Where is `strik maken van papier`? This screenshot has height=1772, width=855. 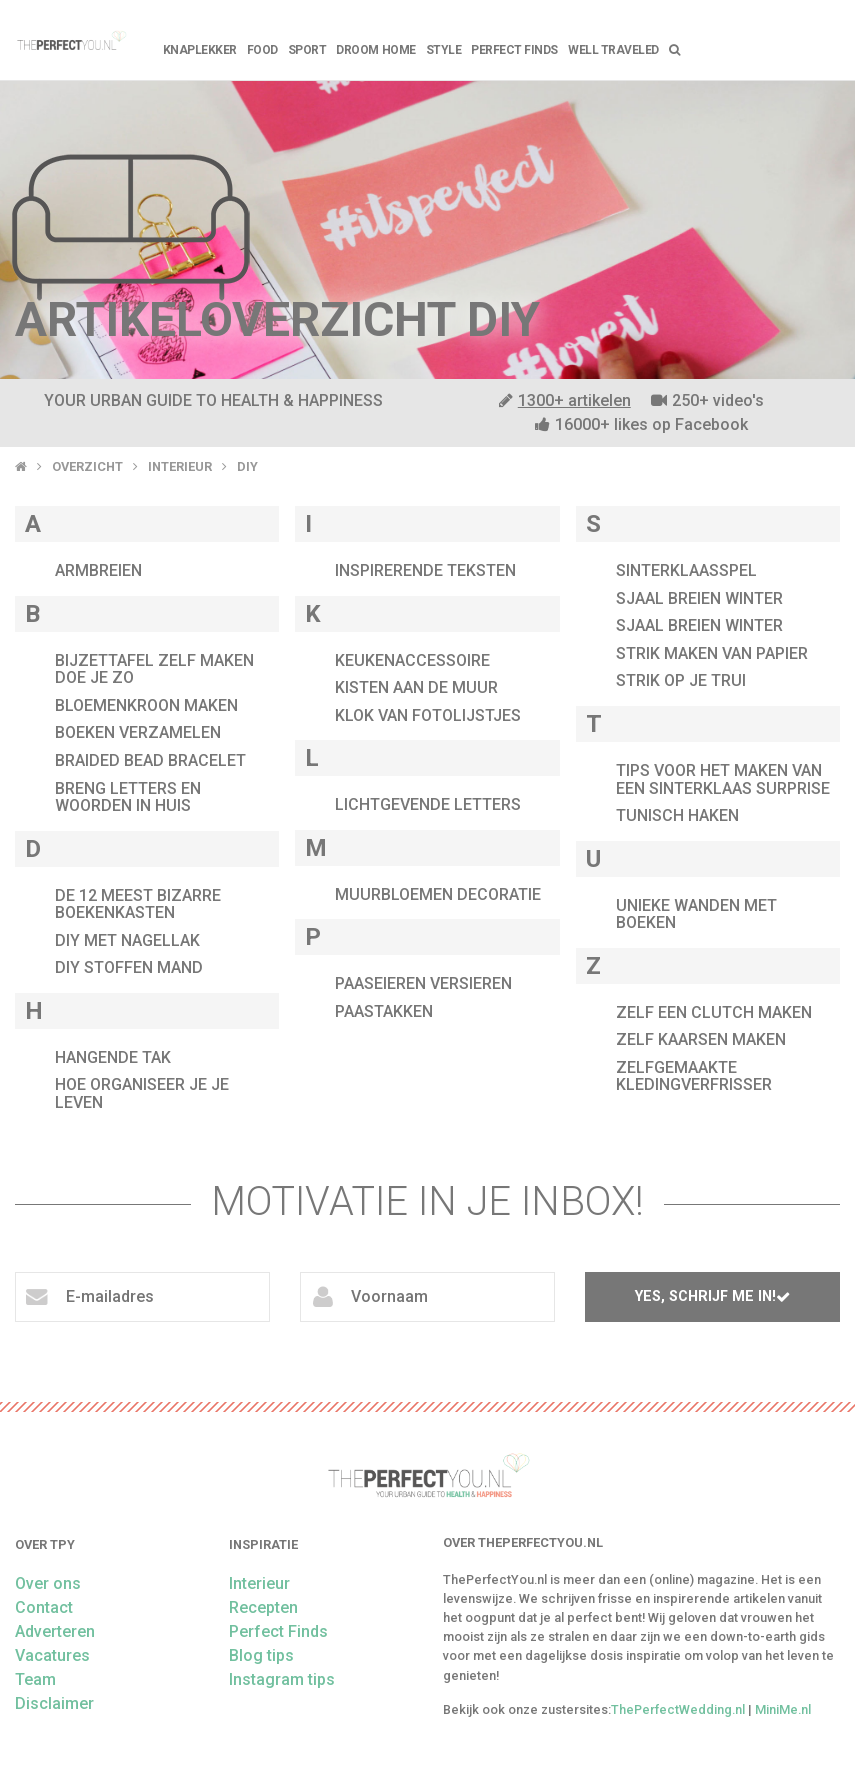 strik maken van papier is located at coordinates (712, 653).